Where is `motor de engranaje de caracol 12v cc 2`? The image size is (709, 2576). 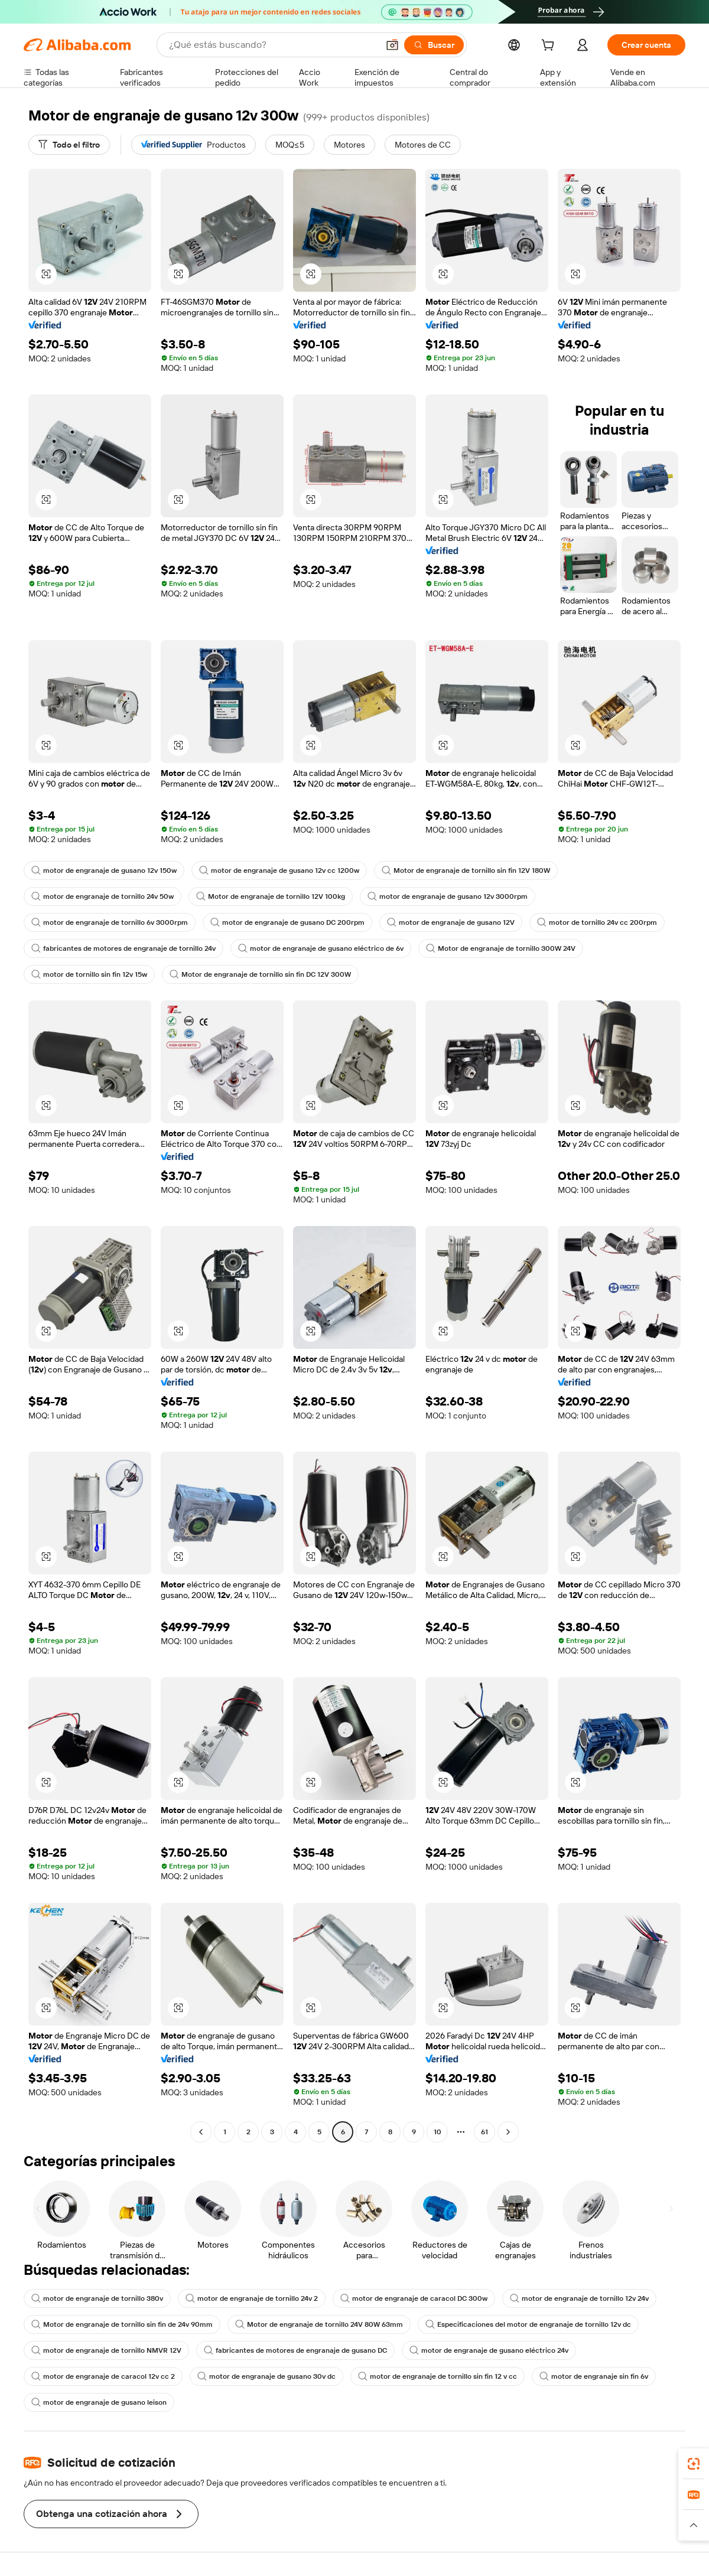
motor de engranaje de caracol 12v cc 2 is located at coordinates (103, 2376).